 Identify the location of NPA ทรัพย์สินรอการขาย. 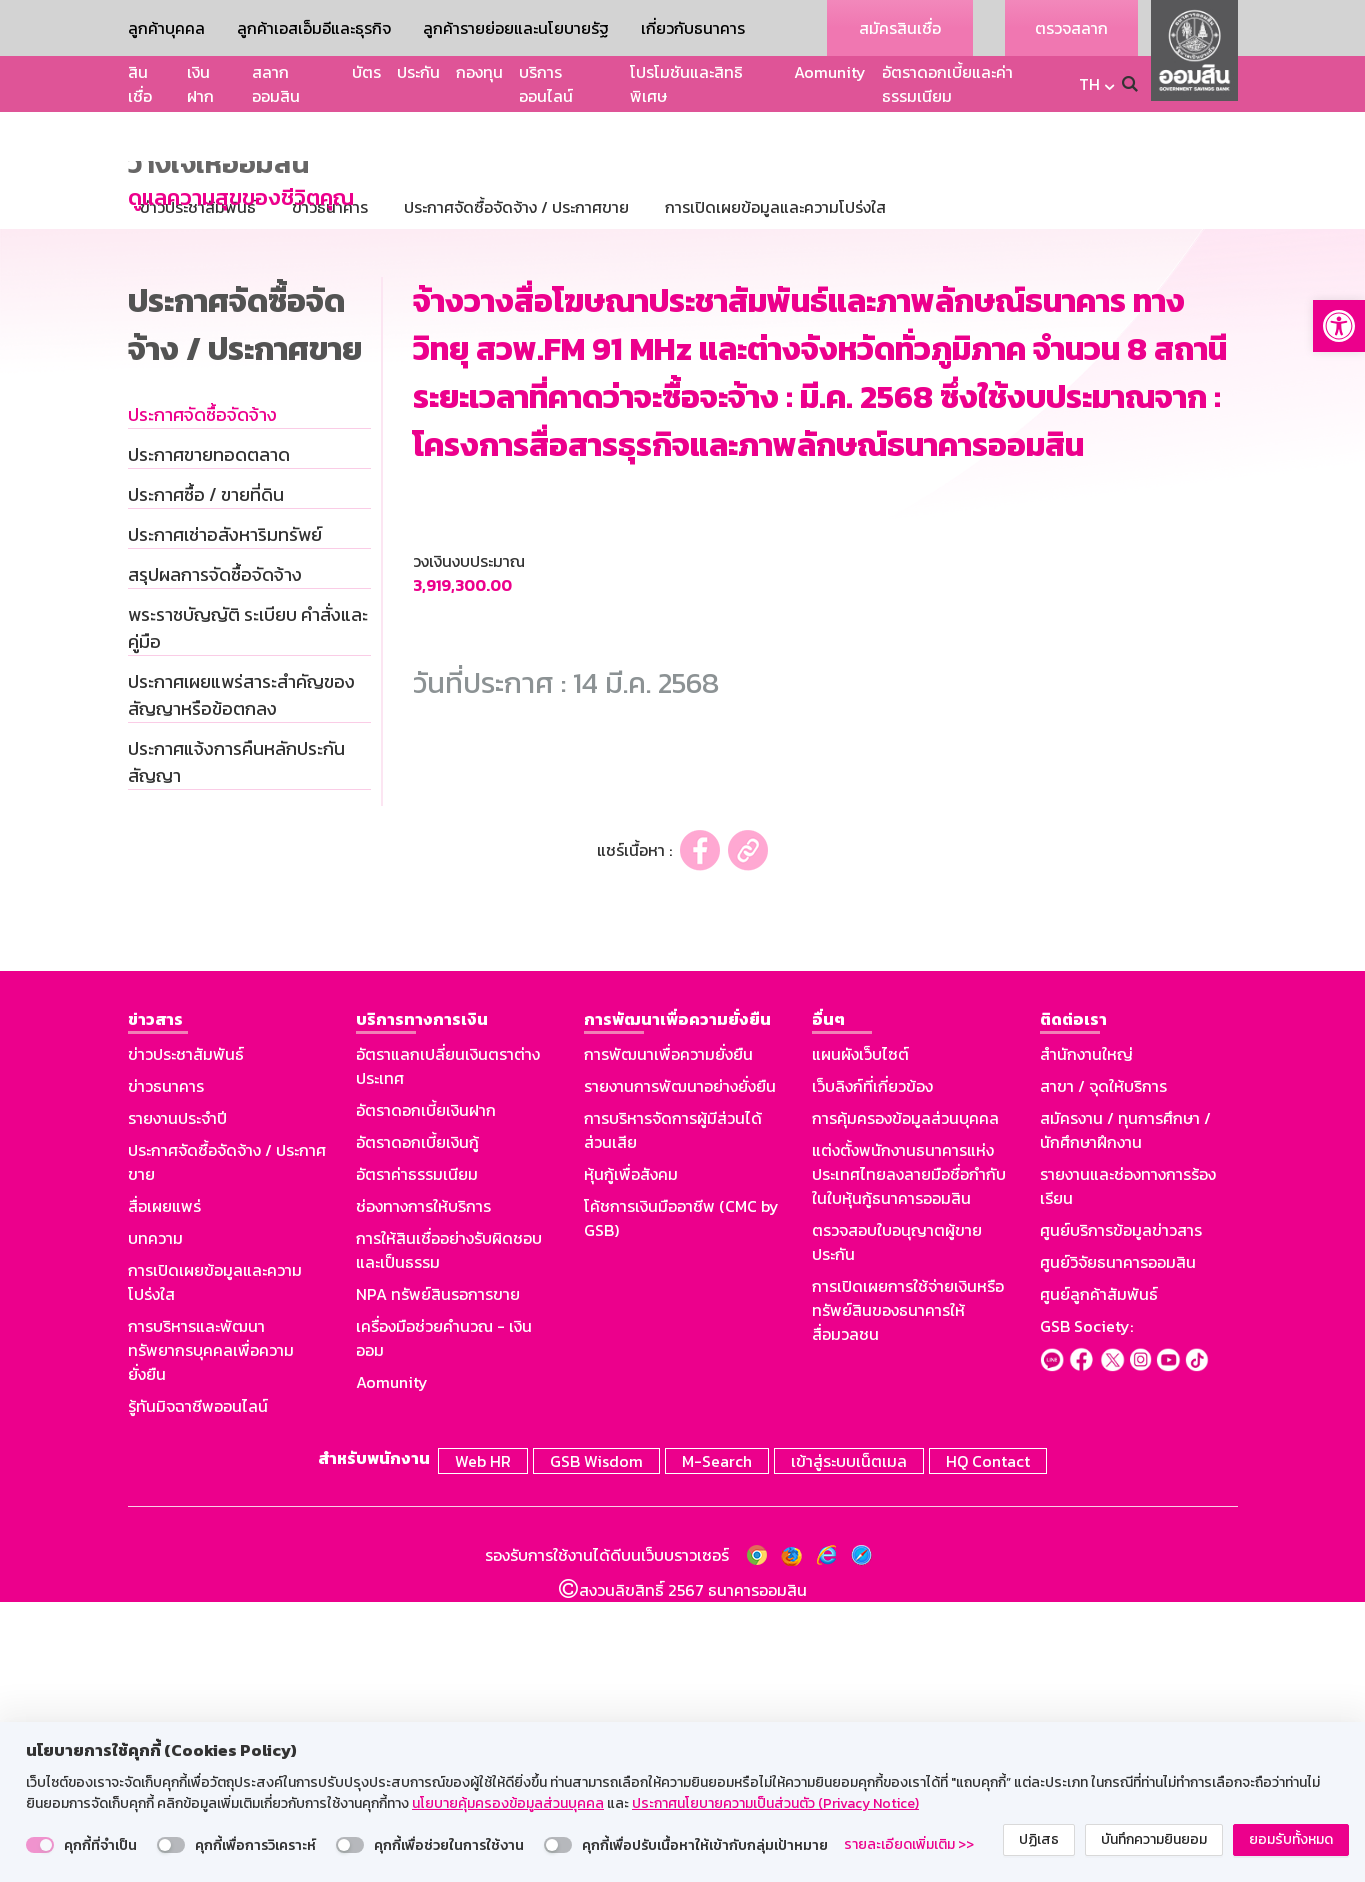
(438, 1577).